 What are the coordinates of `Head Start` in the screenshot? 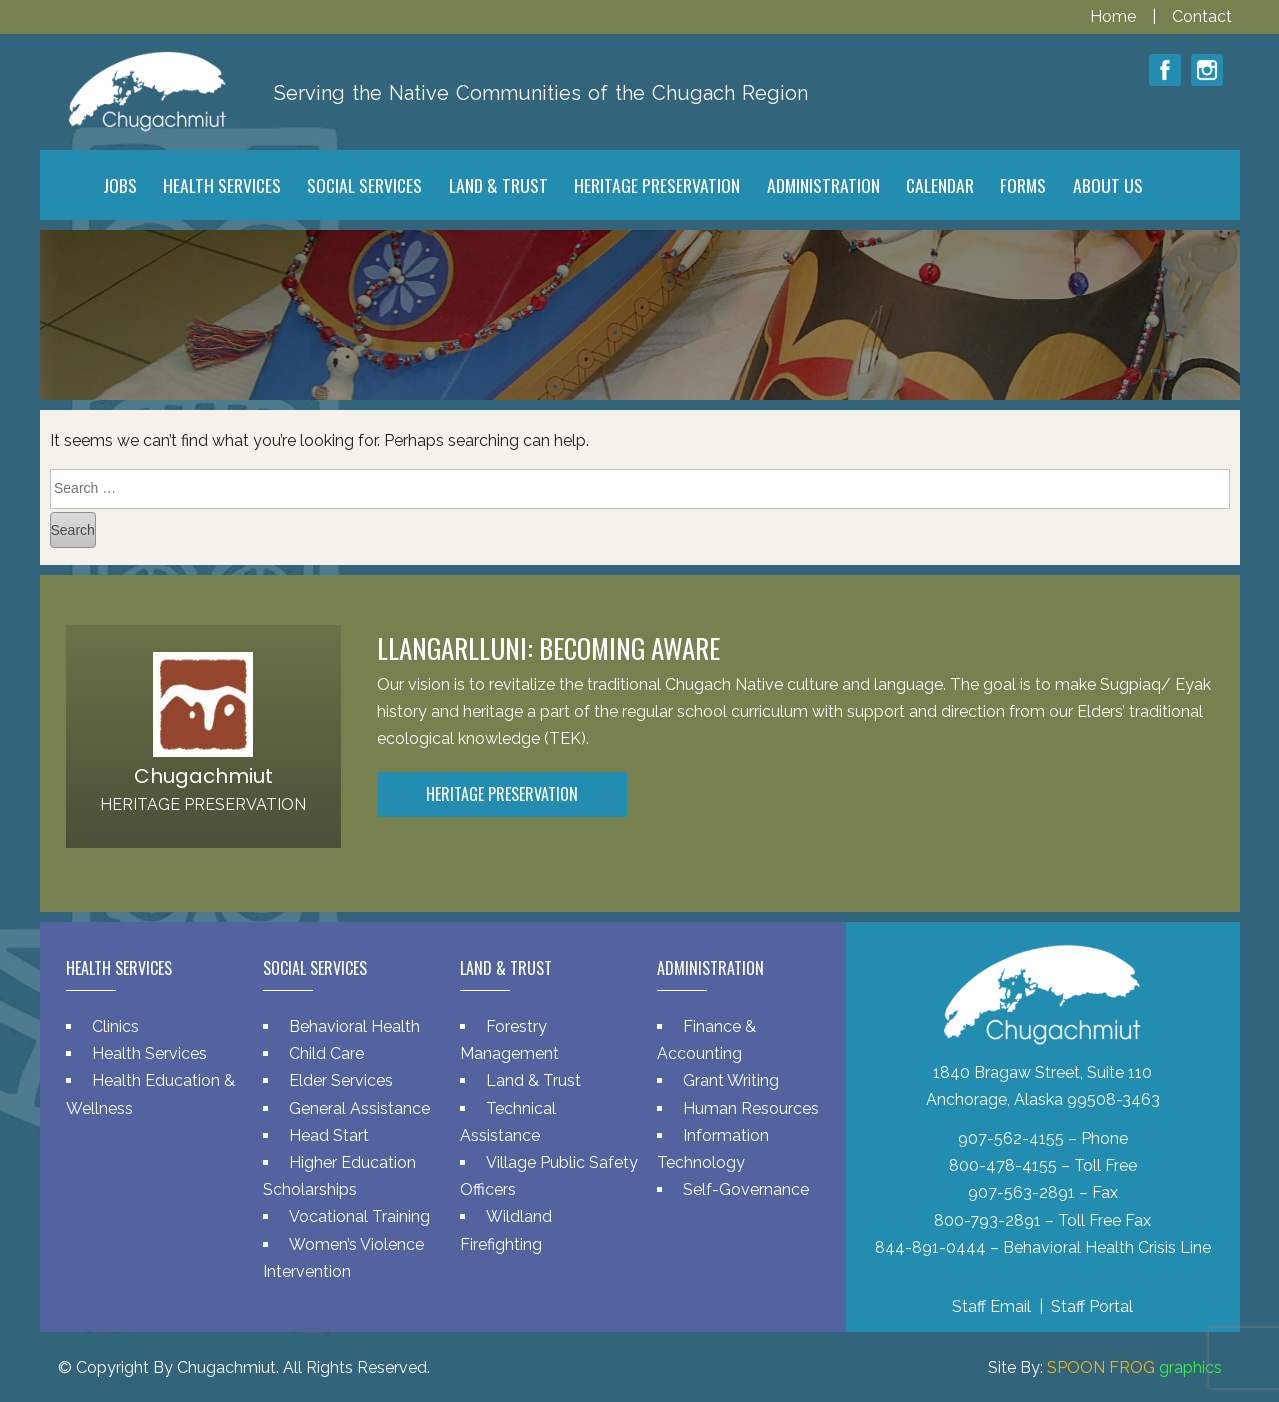 It's located at (329, 1135).